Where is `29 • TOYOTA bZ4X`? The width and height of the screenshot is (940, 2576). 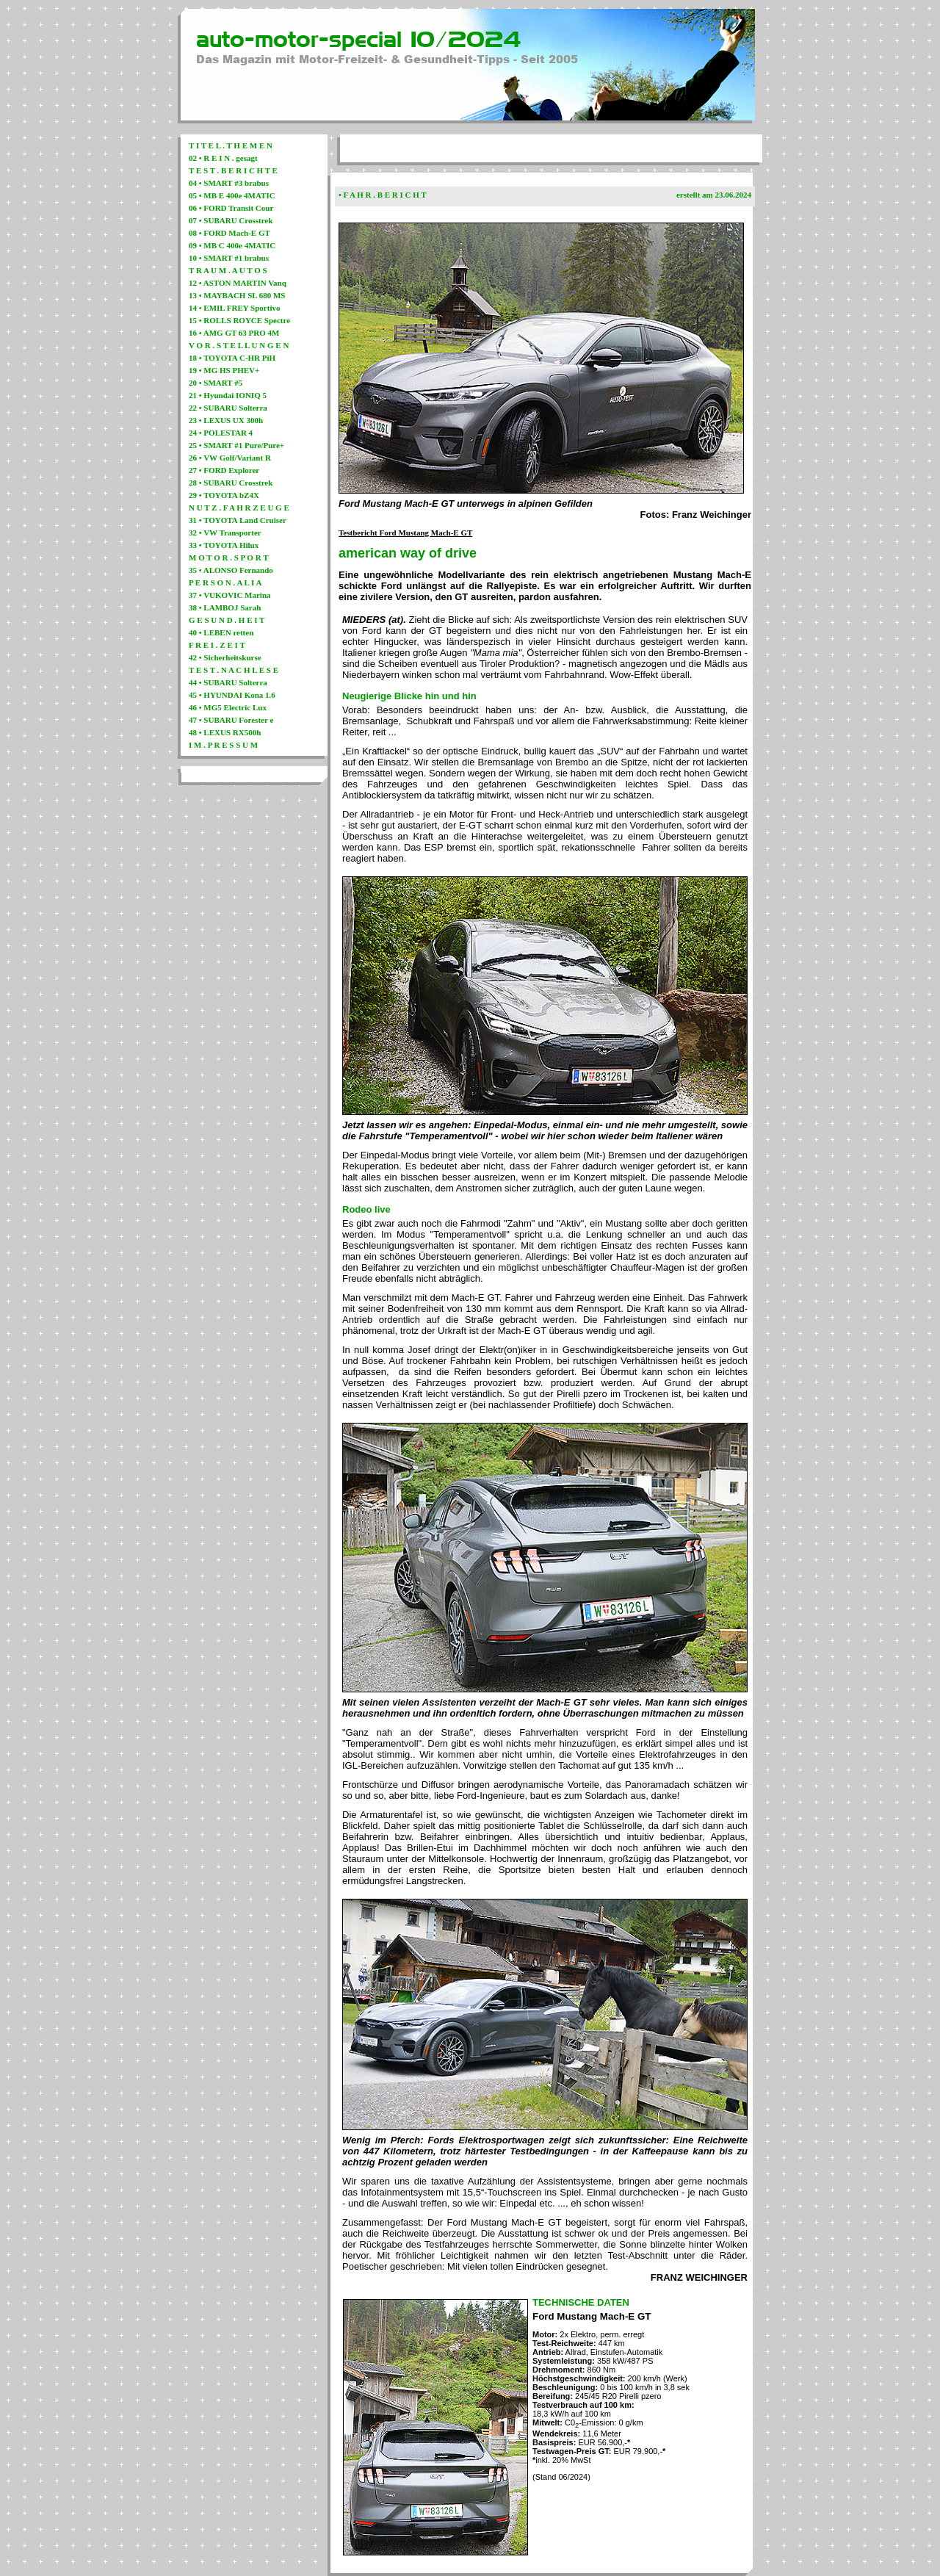 29 • TOYOTA bZ4X is located at coordinates (224, 495).